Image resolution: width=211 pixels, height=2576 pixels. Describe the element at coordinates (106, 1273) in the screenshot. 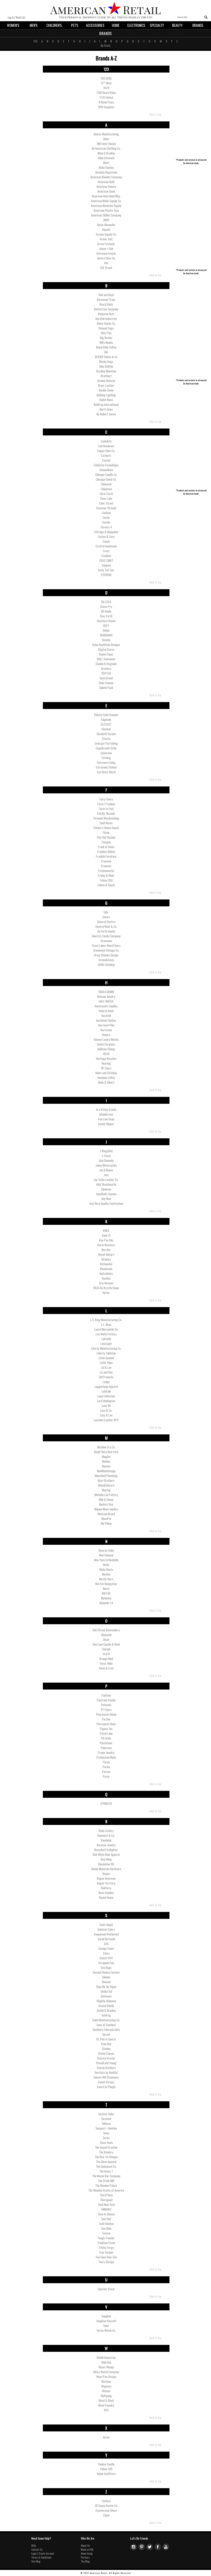

I see `KnitsyKnits` at that location.